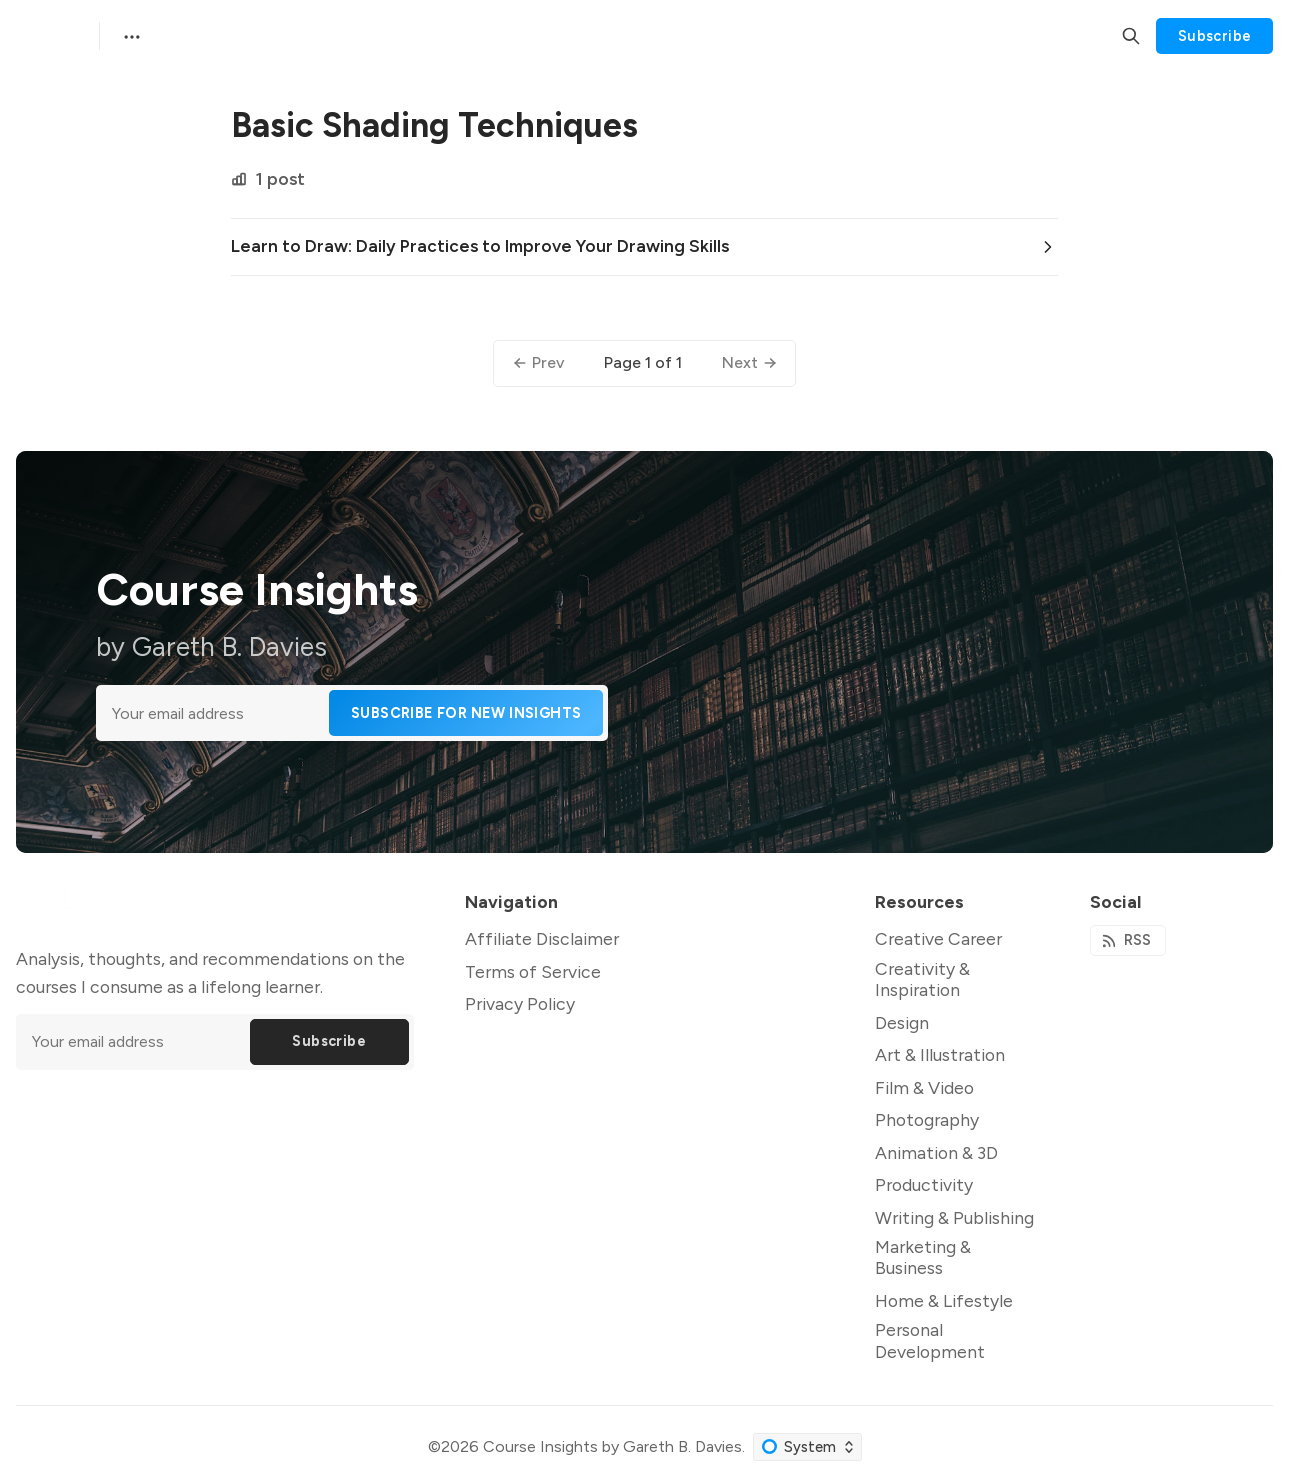 The height and width of the screenshot is (1466, 1289). I want to click on Personal Development, so click(930, 1340).